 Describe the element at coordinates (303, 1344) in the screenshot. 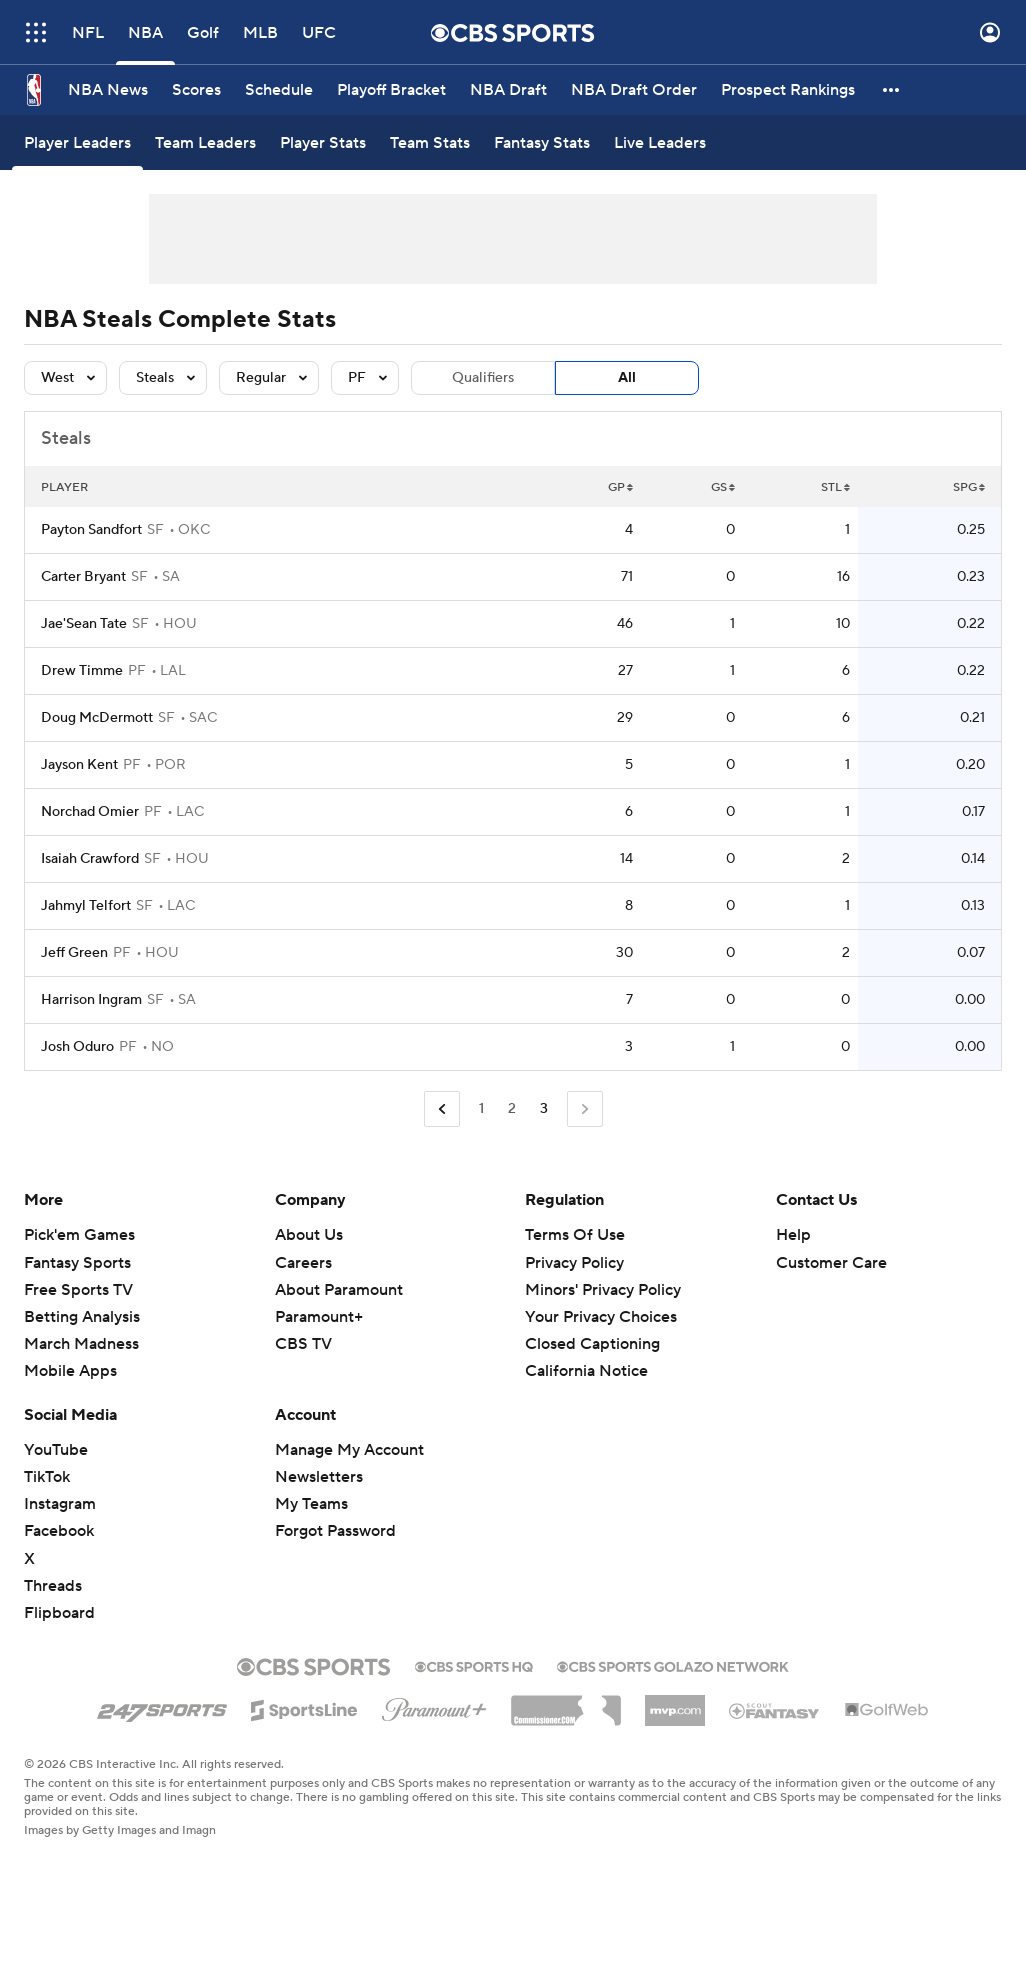

I see `CBS TV` at that location.